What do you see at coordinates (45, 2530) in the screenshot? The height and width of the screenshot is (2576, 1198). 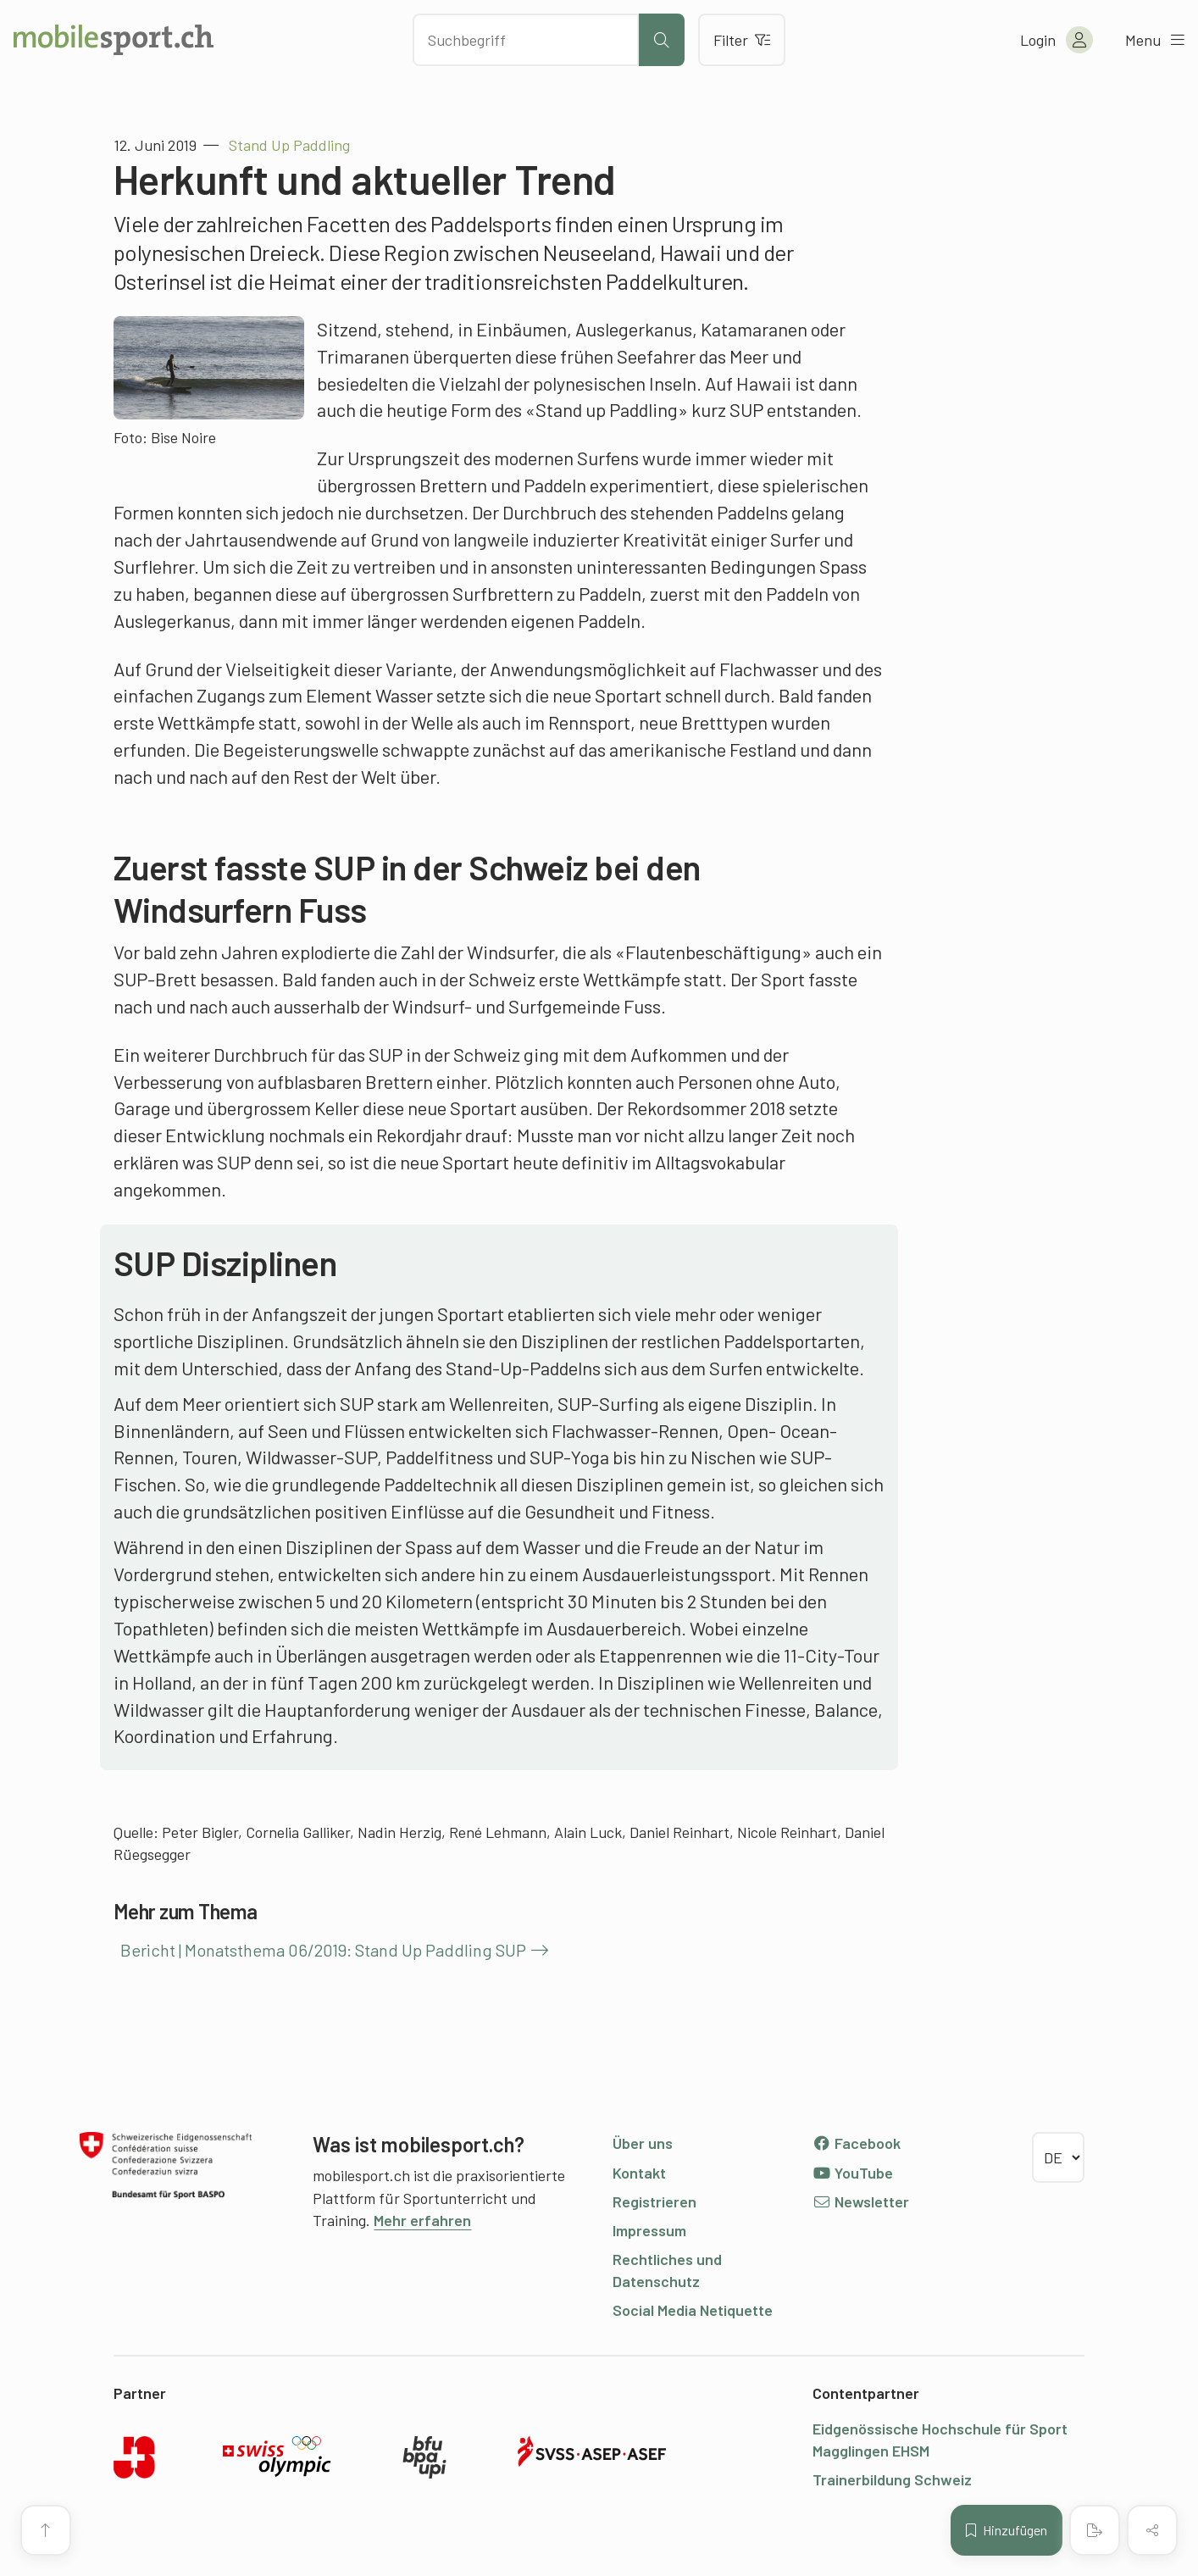 I see `[Zum Seitenanfang]` at bounding box center [45, 2530].